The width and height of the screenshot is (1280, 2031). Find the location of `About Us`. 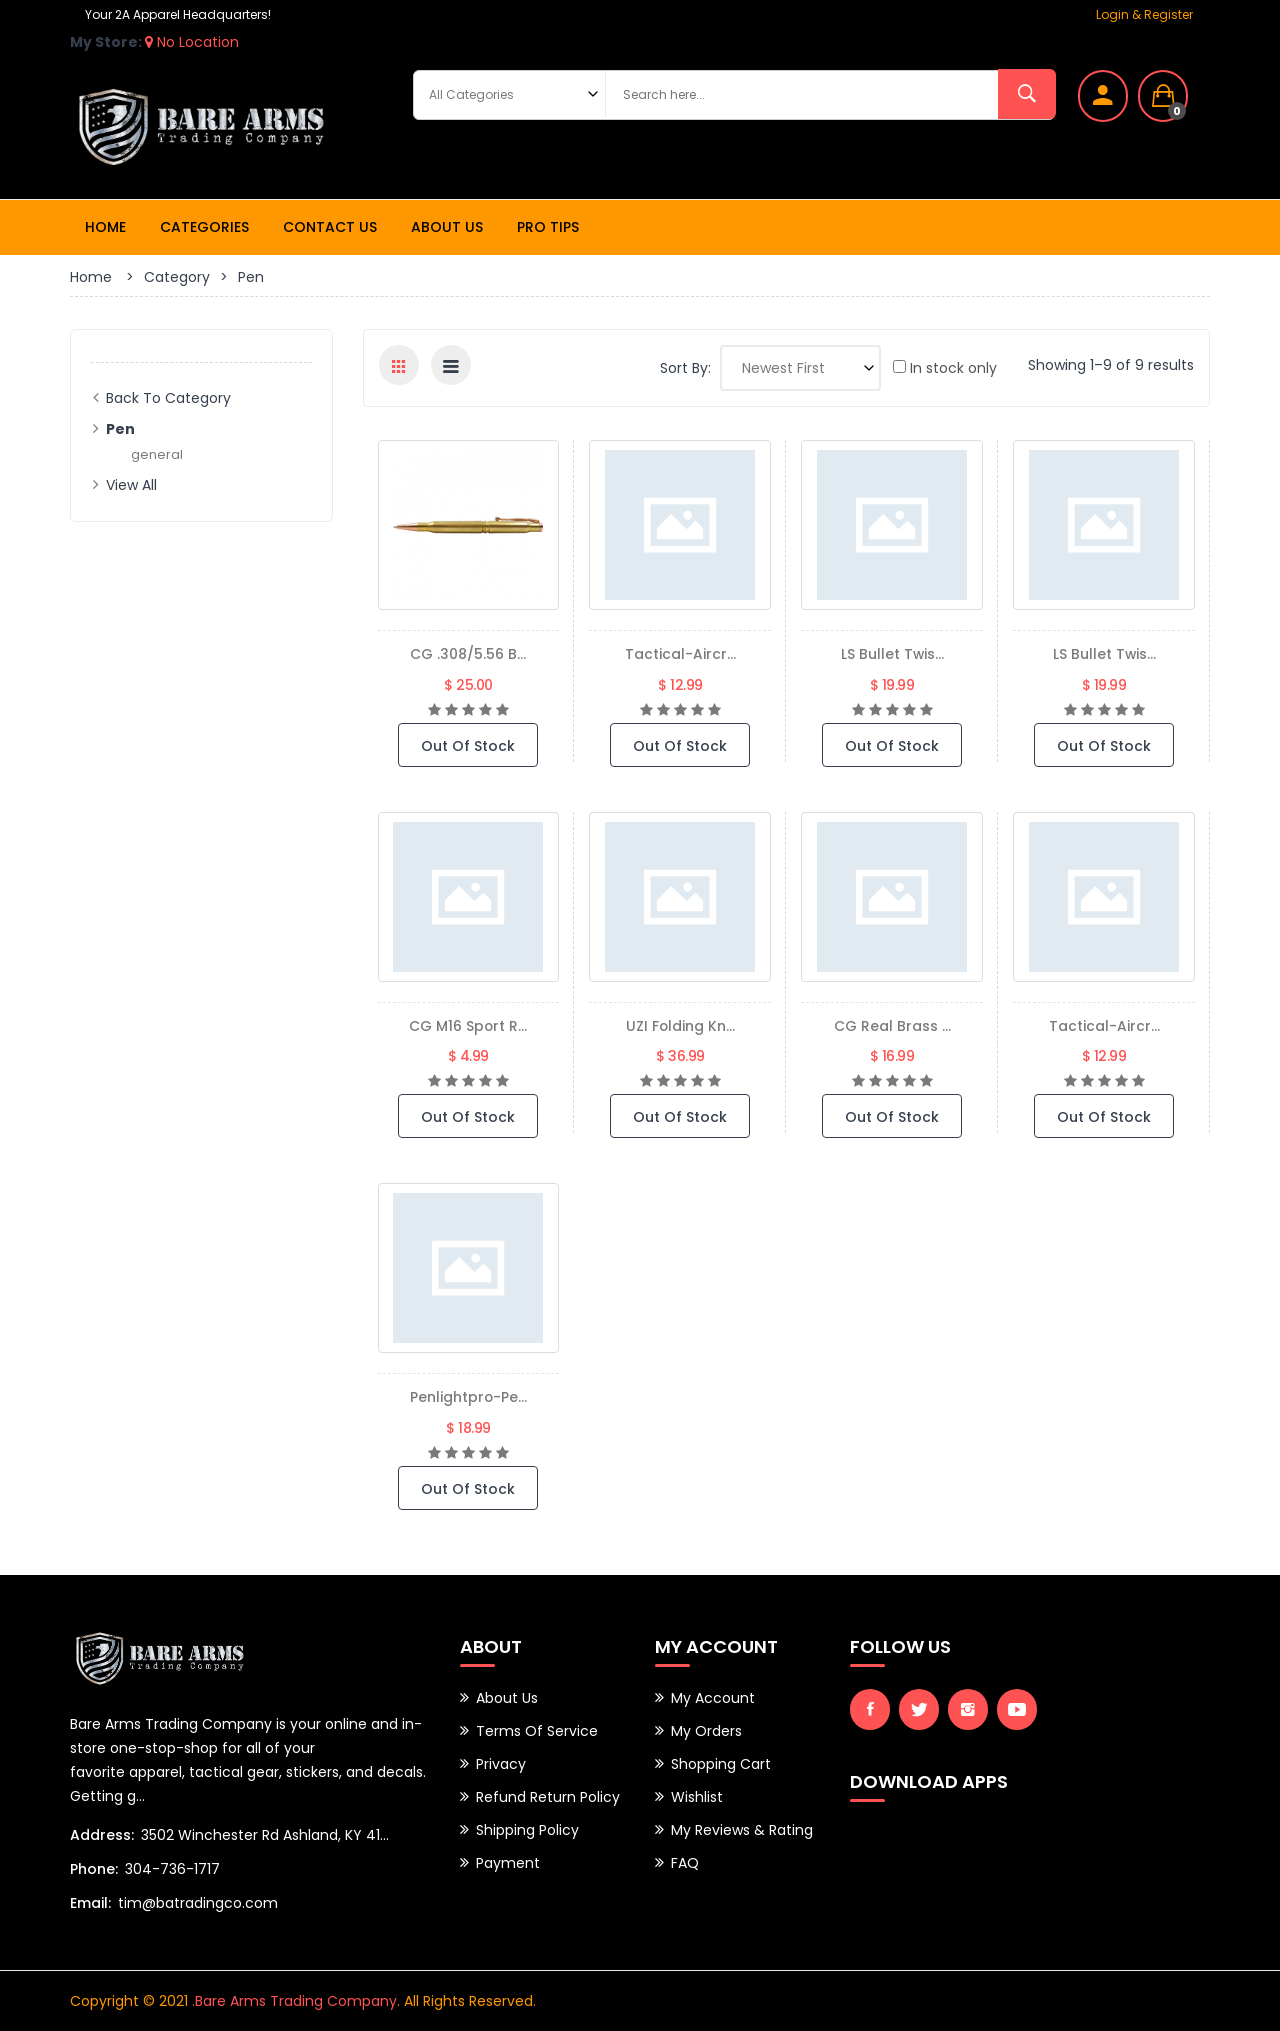

About Us is located at coordinates (447, 227).